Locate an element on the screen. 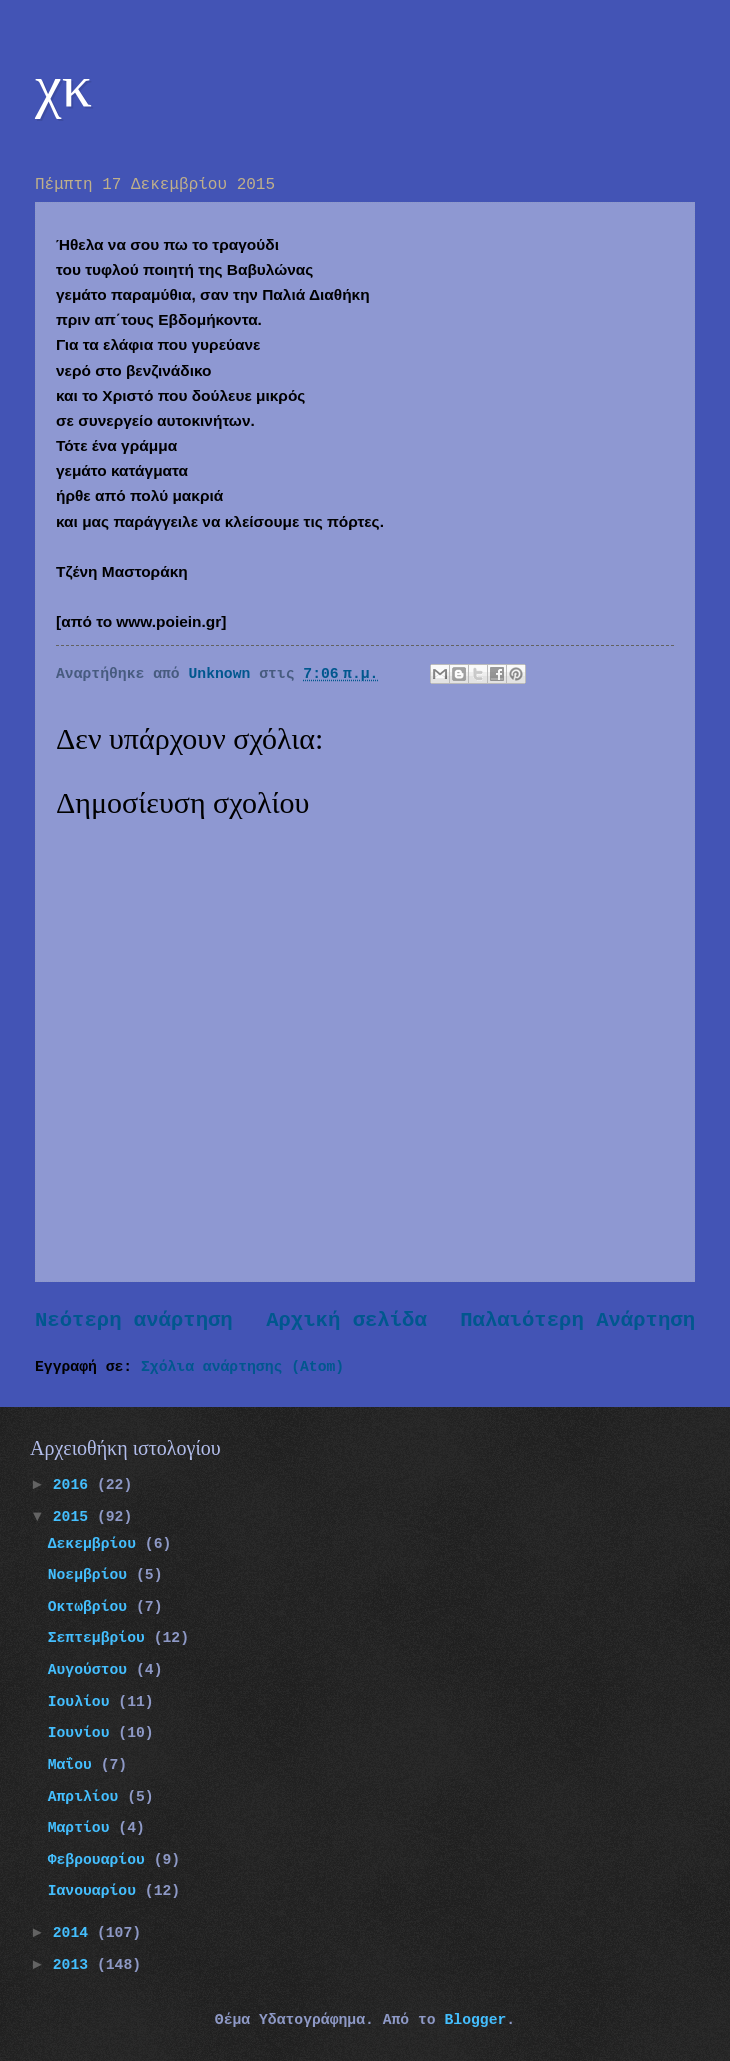 This screenshot has height=2061, width=730. Αρχική σελίδα is located at coordinates (346, 1320).